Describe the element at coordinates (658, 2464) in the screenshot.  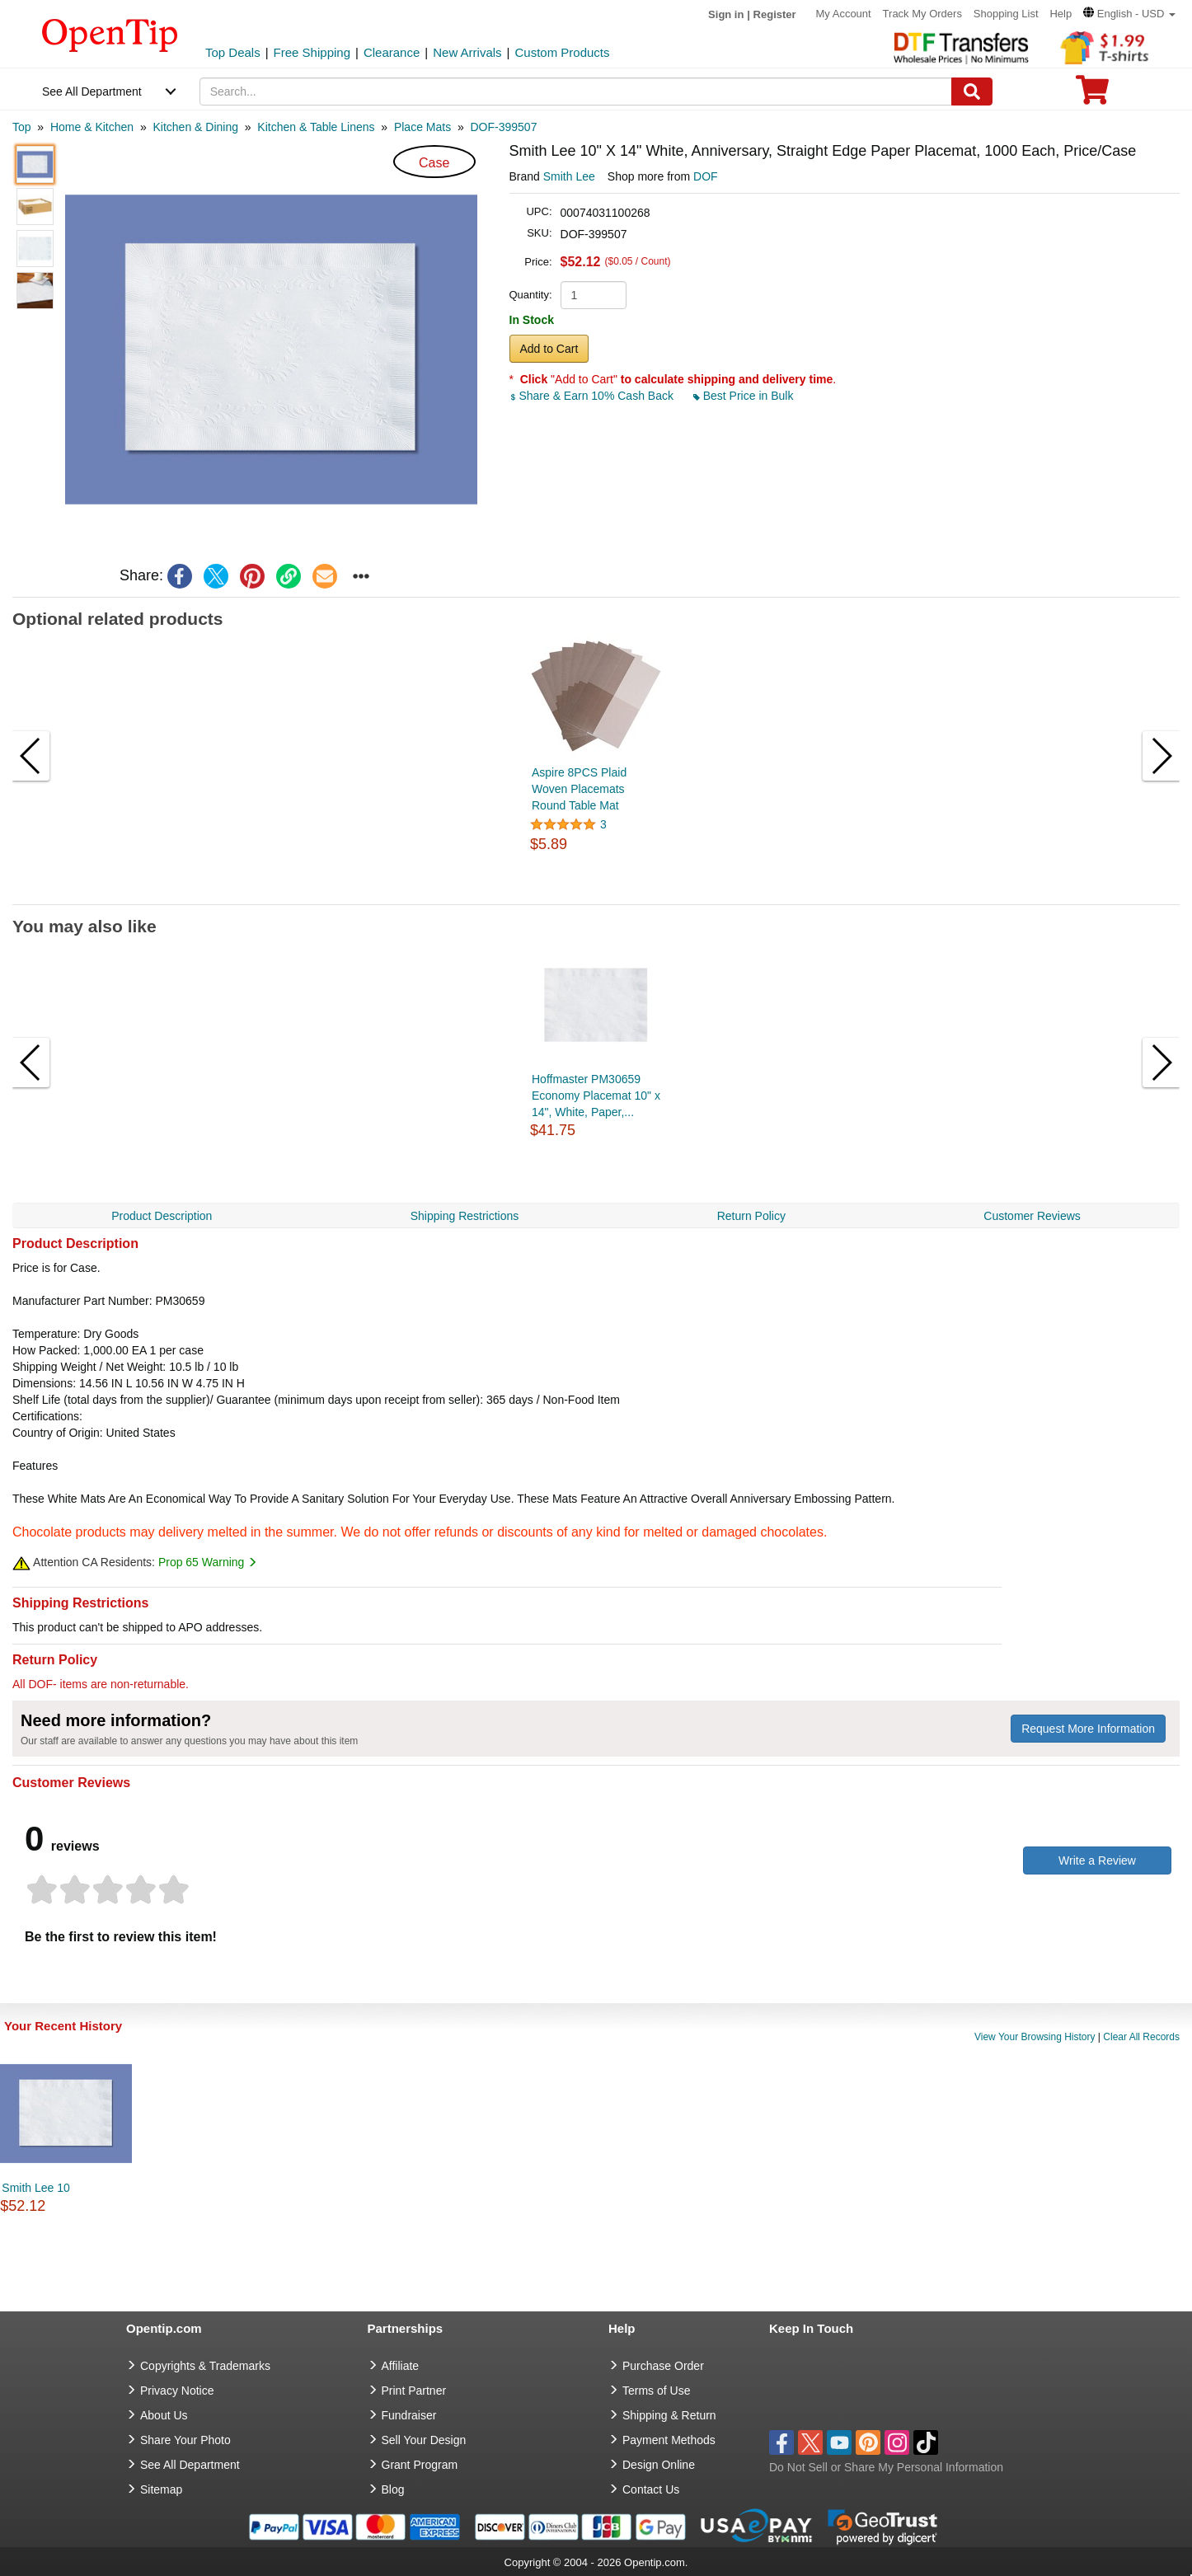
I see `Design Online` at that location.